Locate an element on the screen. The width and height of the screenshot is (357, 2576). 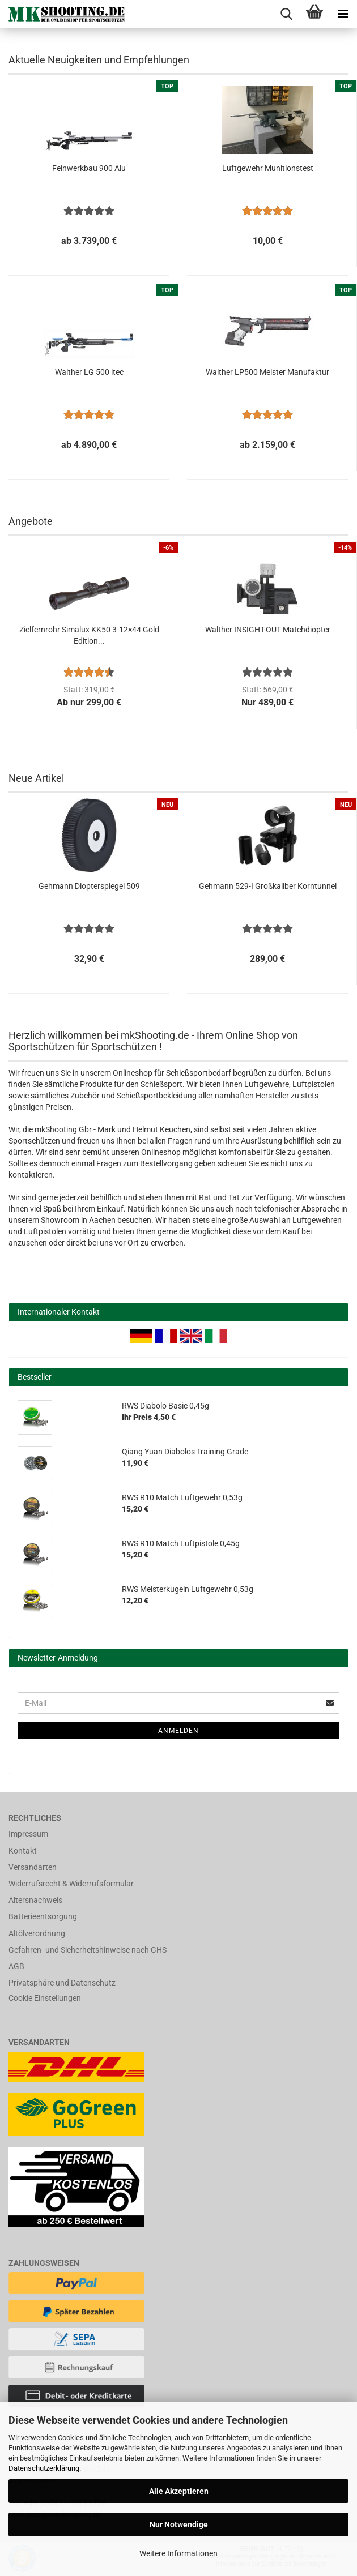
Gehmann Diopterspiegel 509 is located at coordinates (89, 886).